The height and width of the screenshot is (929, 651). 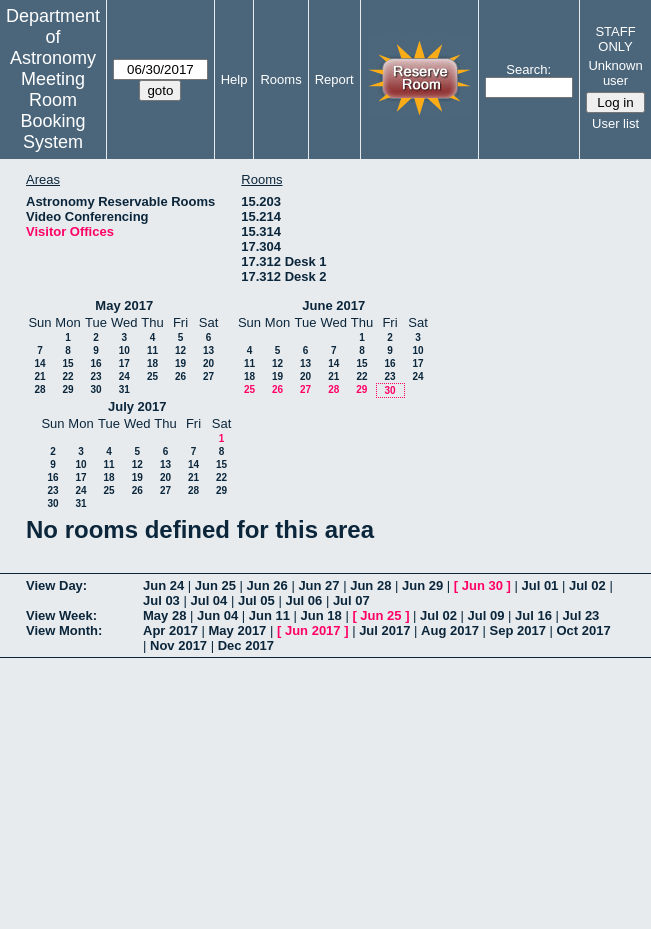 What do you see at coordinates (482, 585) in the screenshot?
I see `Jun 30` at bounding box center [482, 585].